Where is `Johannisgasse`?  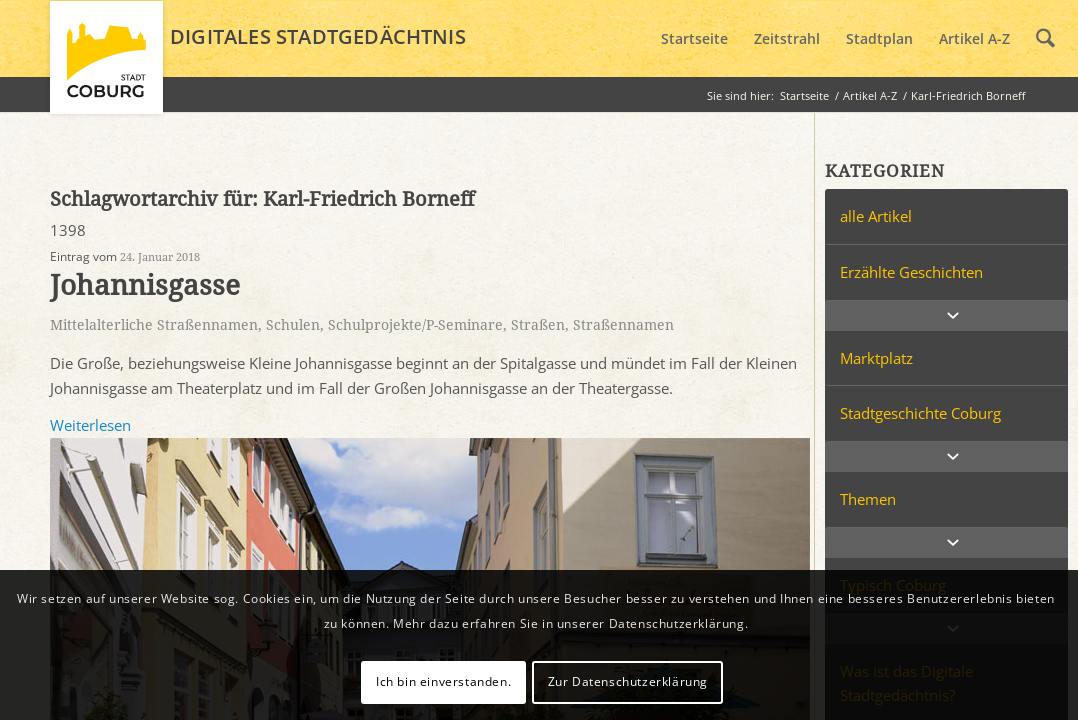
Johannisgasse is located at coordinates (145, 285).